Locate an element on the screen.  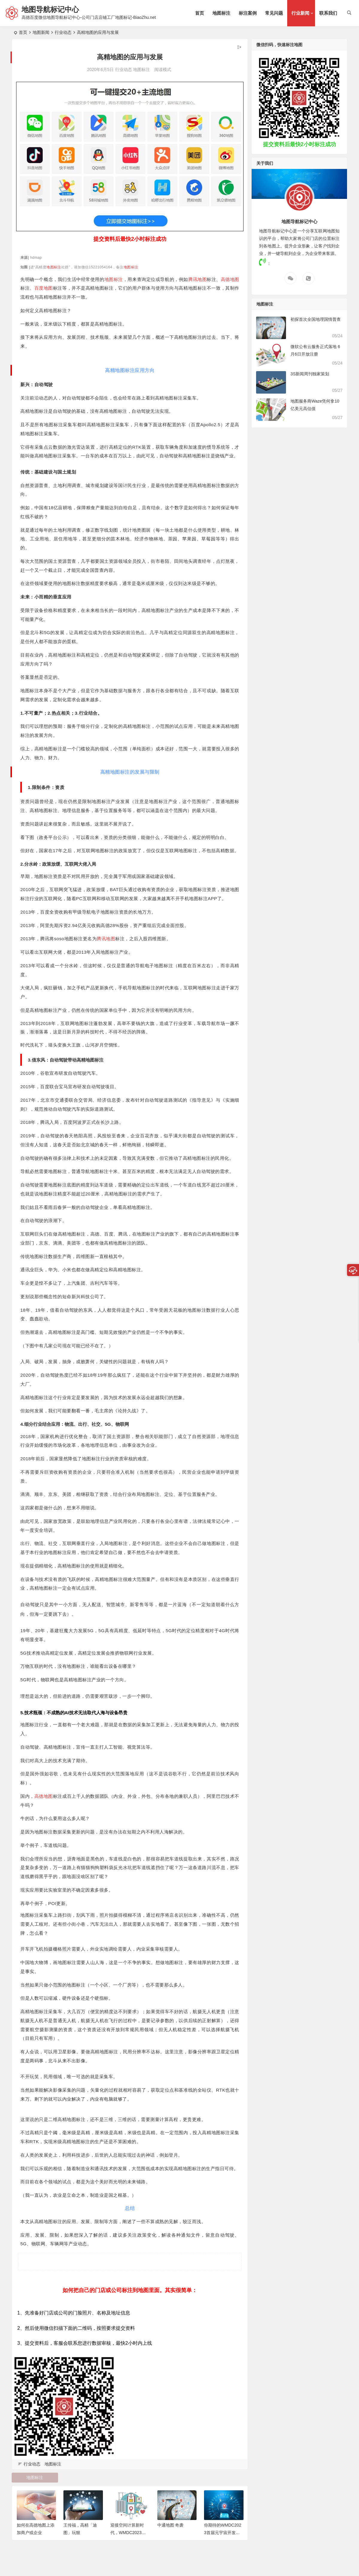
地图导航标记中心 is located at coordinates (50, 9).